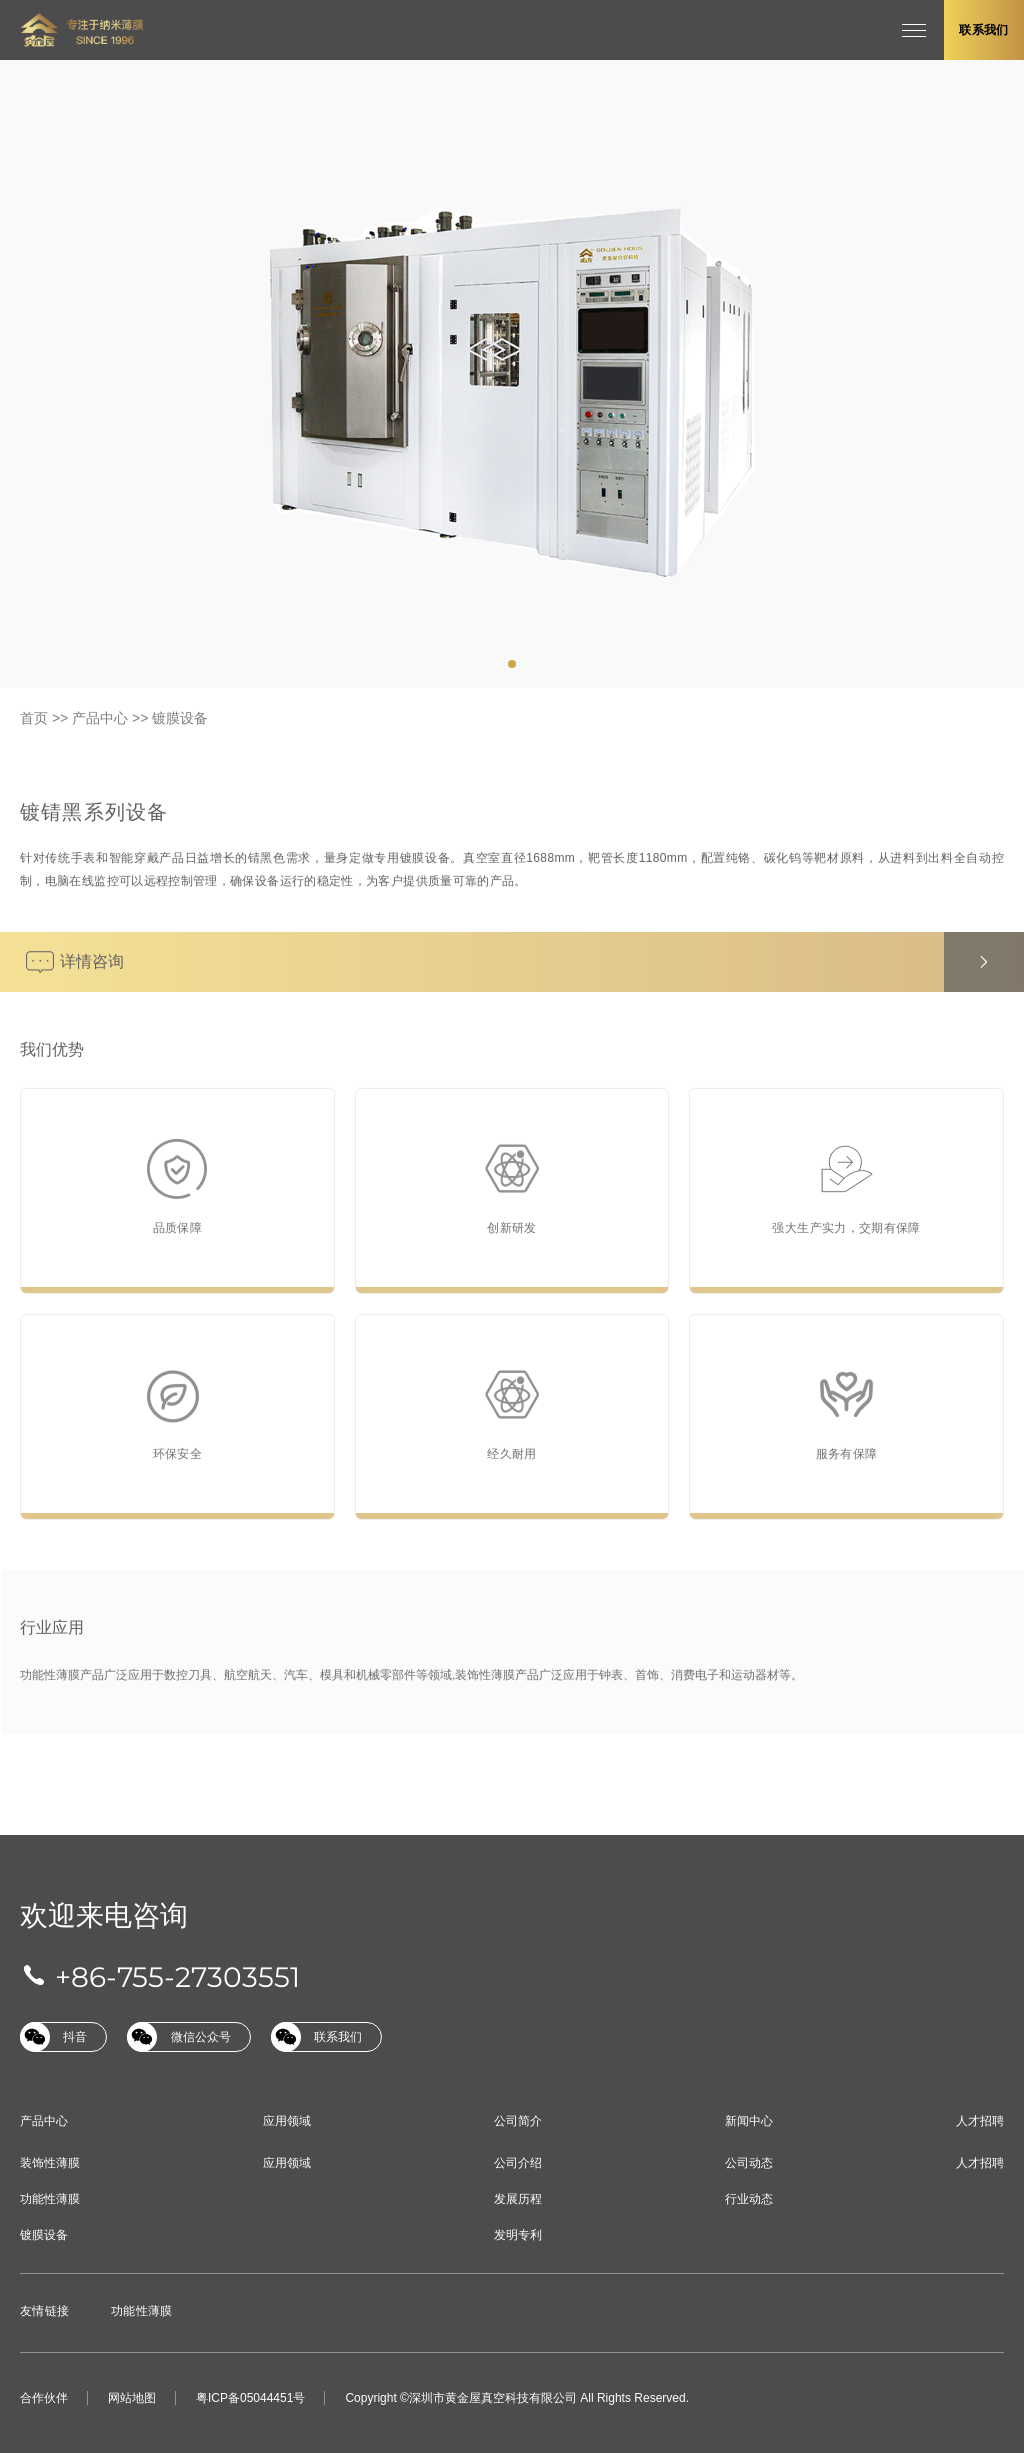  Describe the element at coordinates (518, 2121) in the screenshot. I see `公司简介` at that location.